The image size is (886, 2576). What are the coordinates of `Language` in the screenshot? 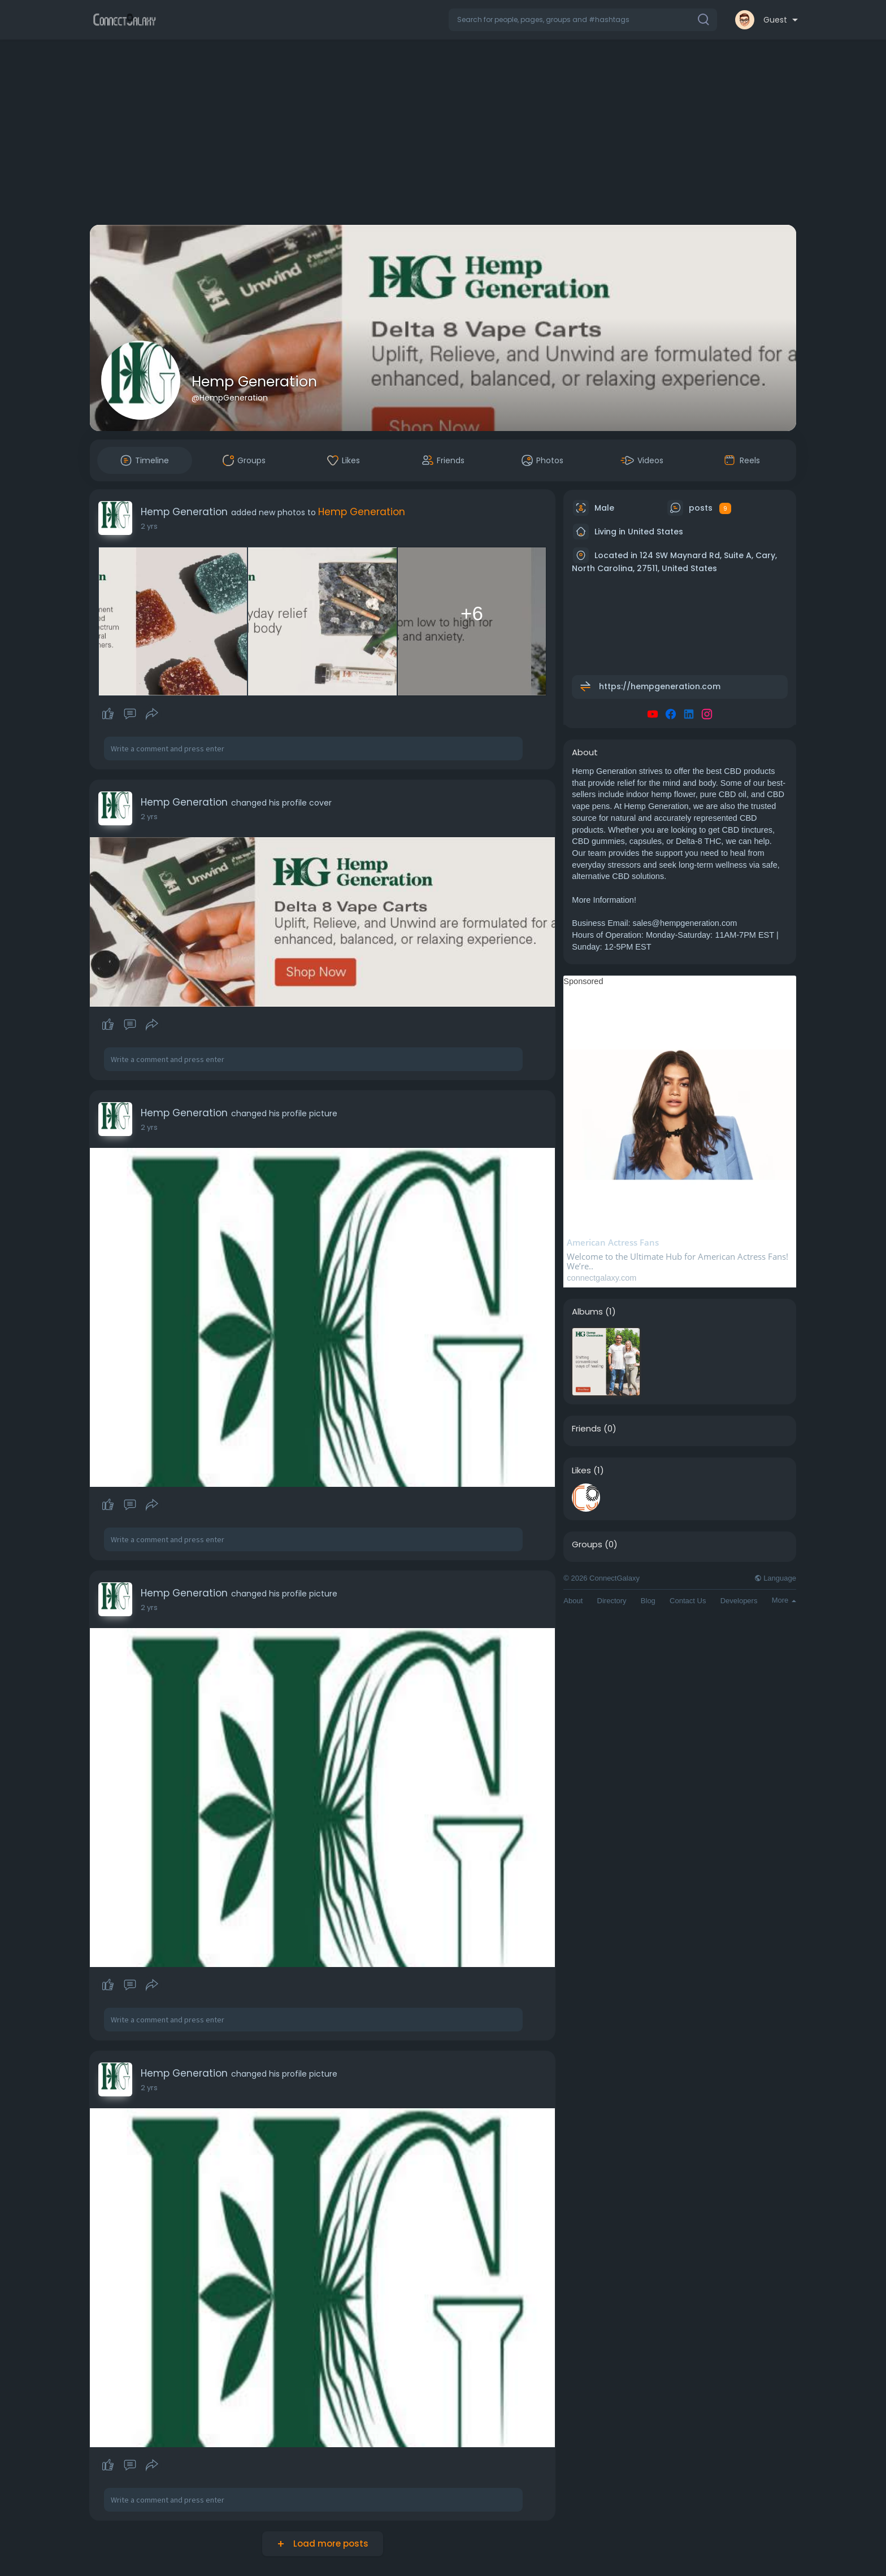 It's located at (775, 1578).